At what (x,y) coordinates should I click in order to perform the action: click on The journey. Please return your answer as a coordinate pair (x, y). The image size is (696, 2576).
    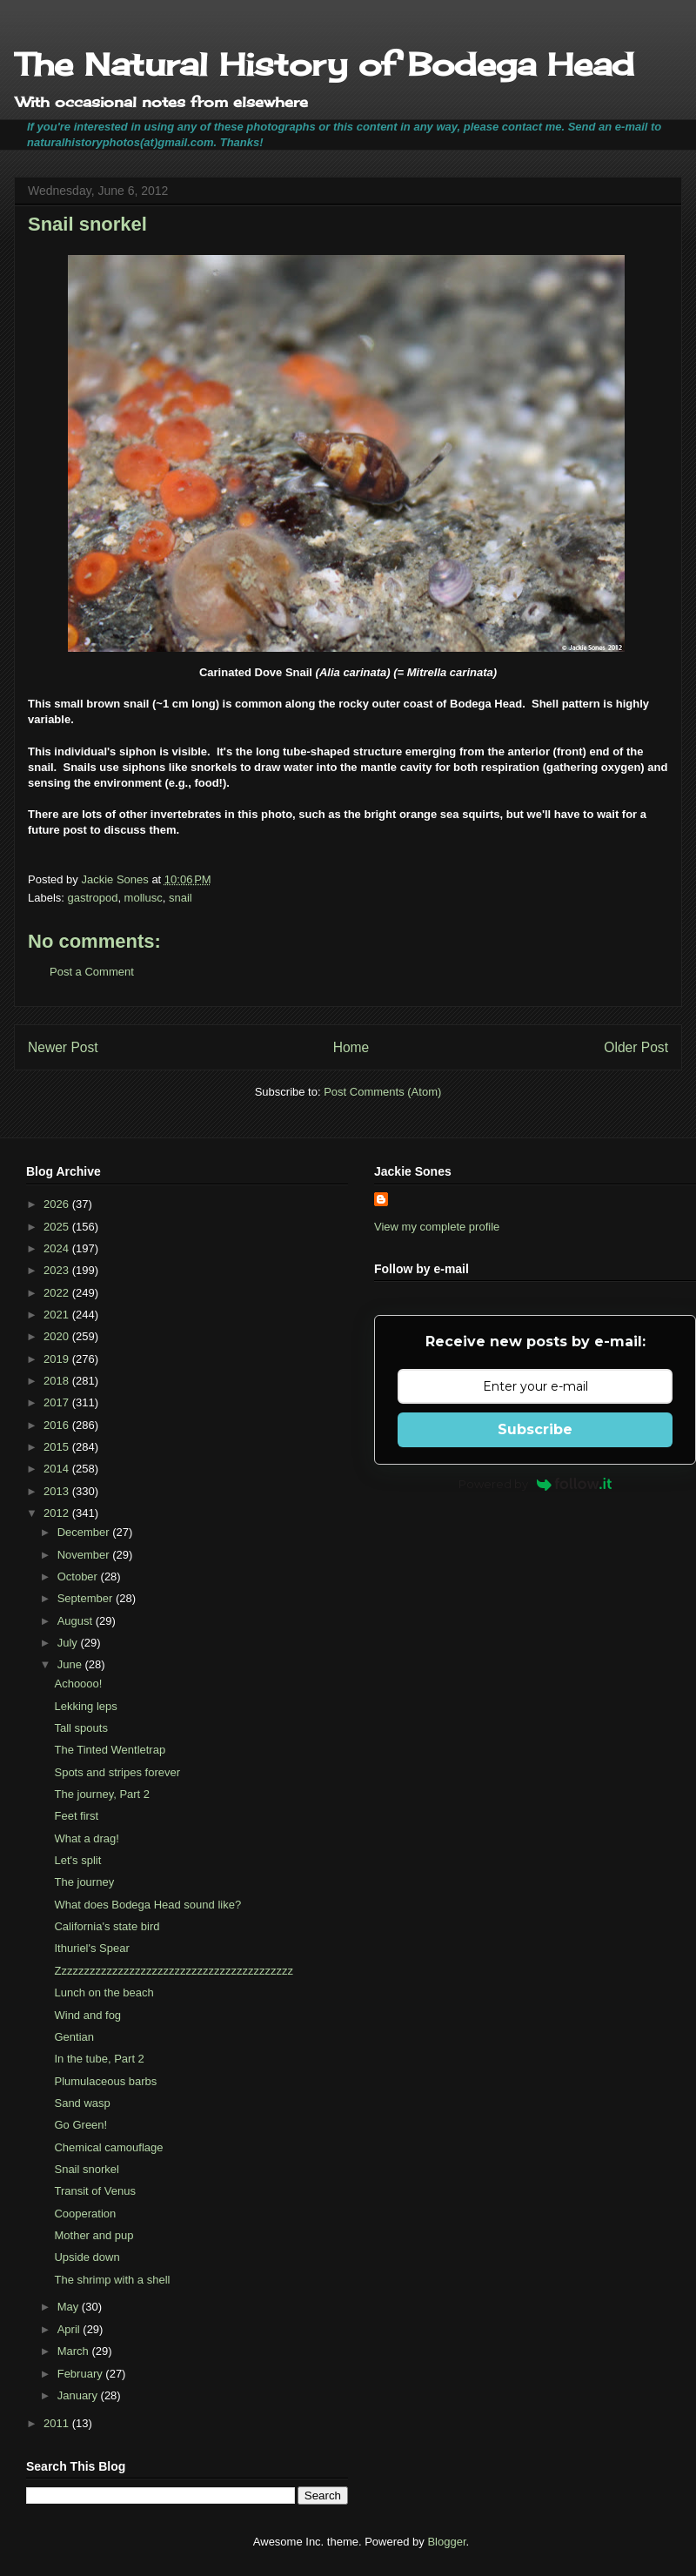
    Looking at the image, I should click on (84, 1881).